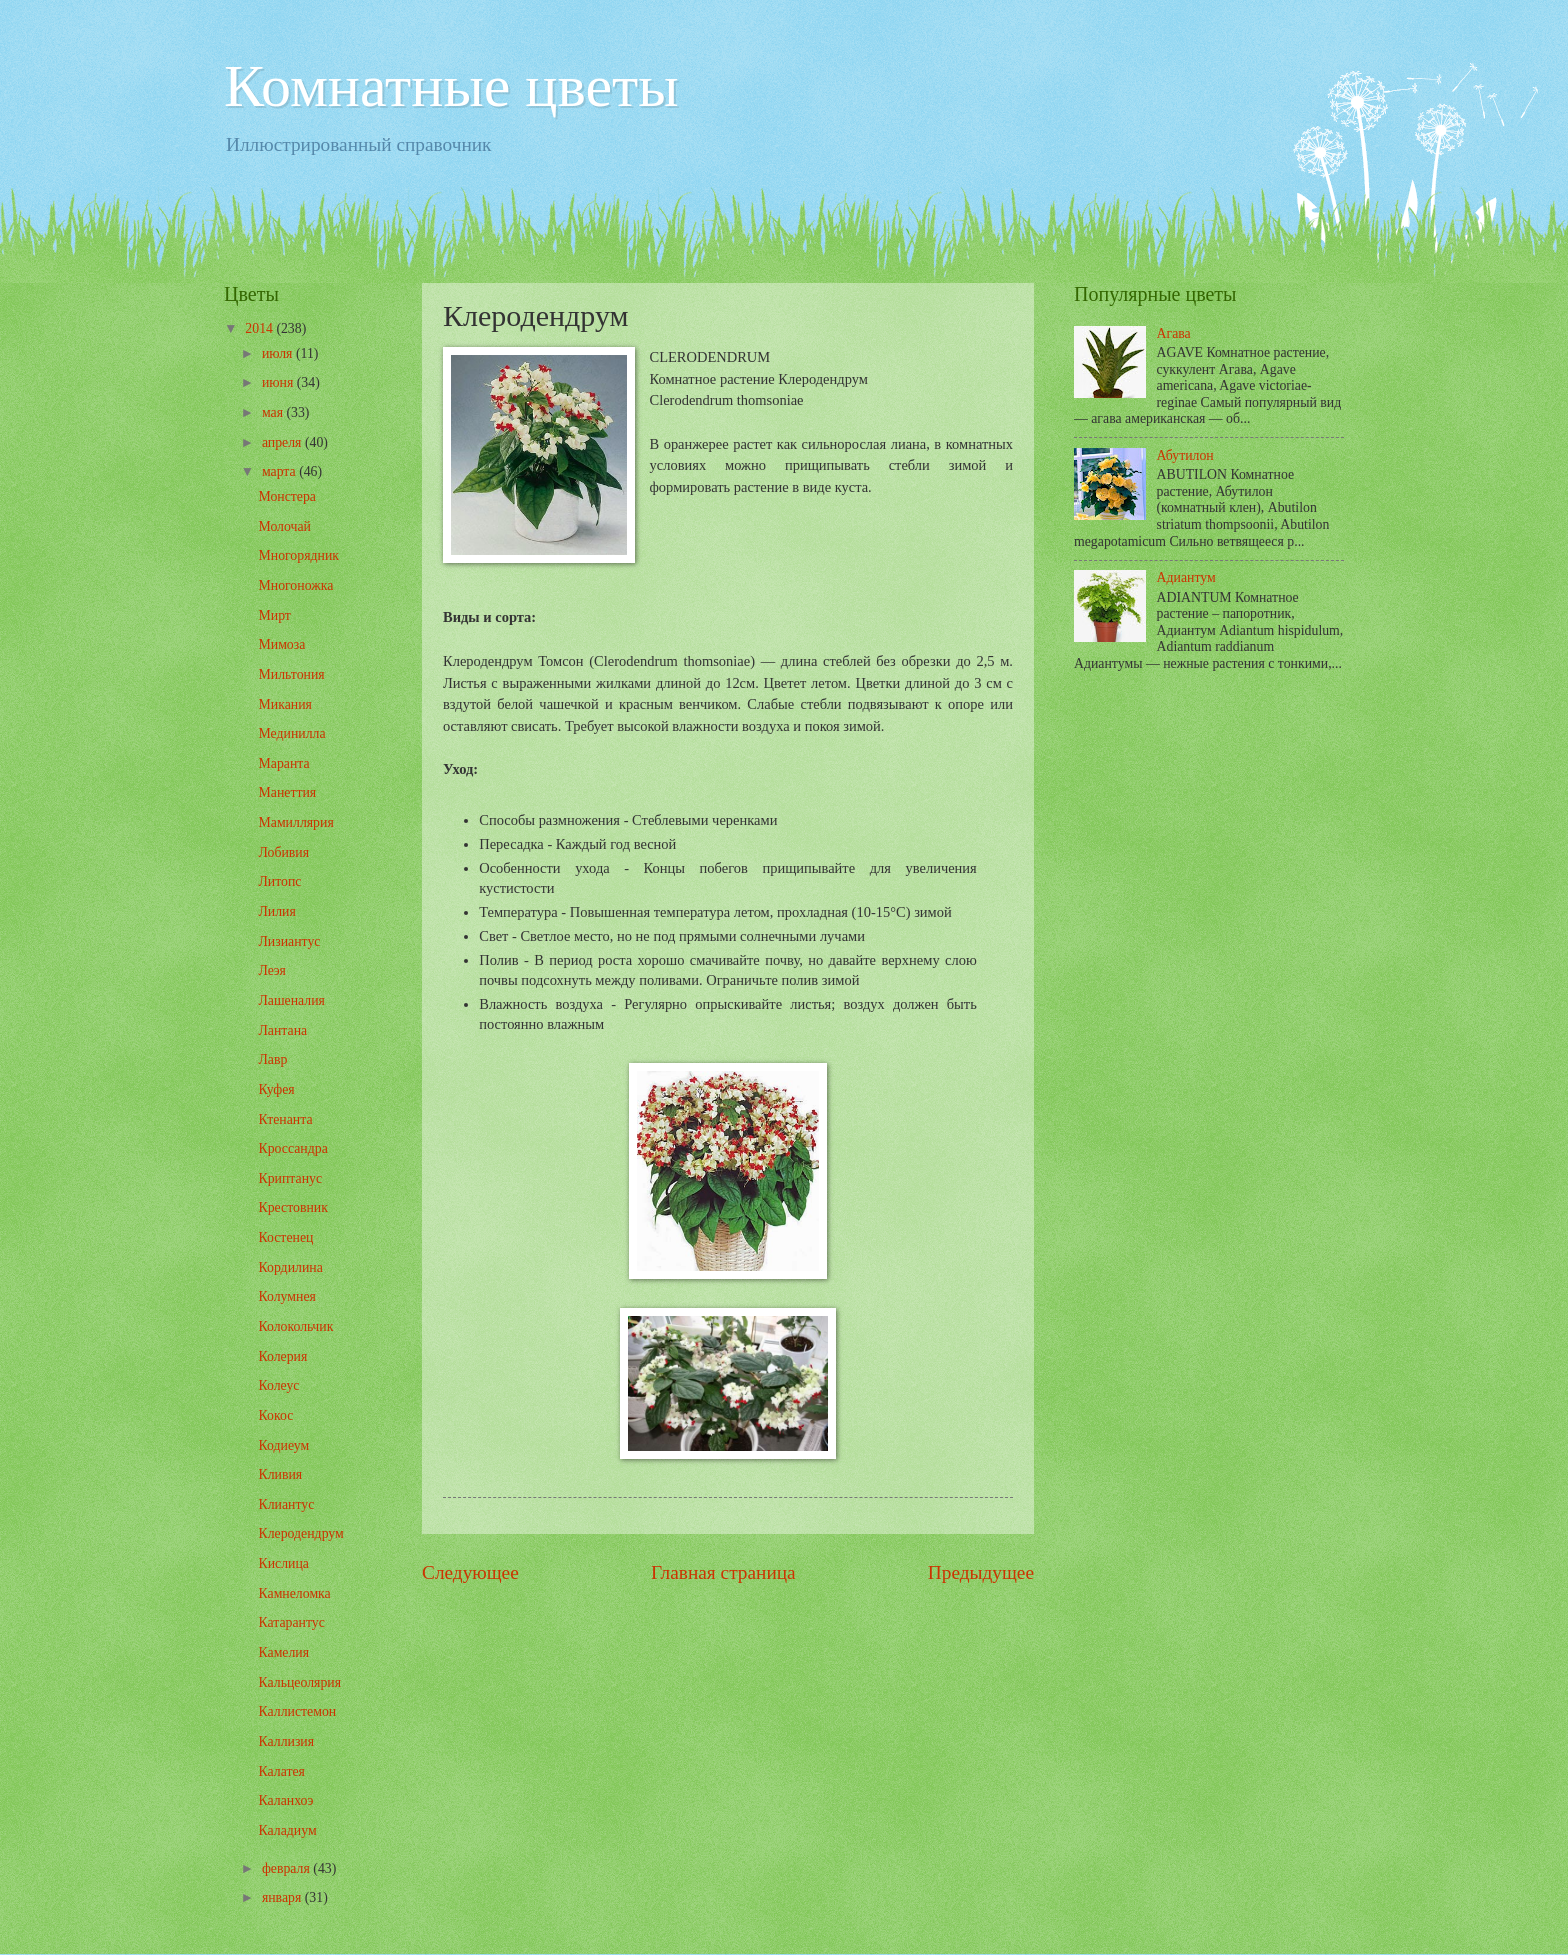 Image resolution: width=1568 pixels, height=1955 pixels. I want to click on Предыдущее, so click(981, 1572).